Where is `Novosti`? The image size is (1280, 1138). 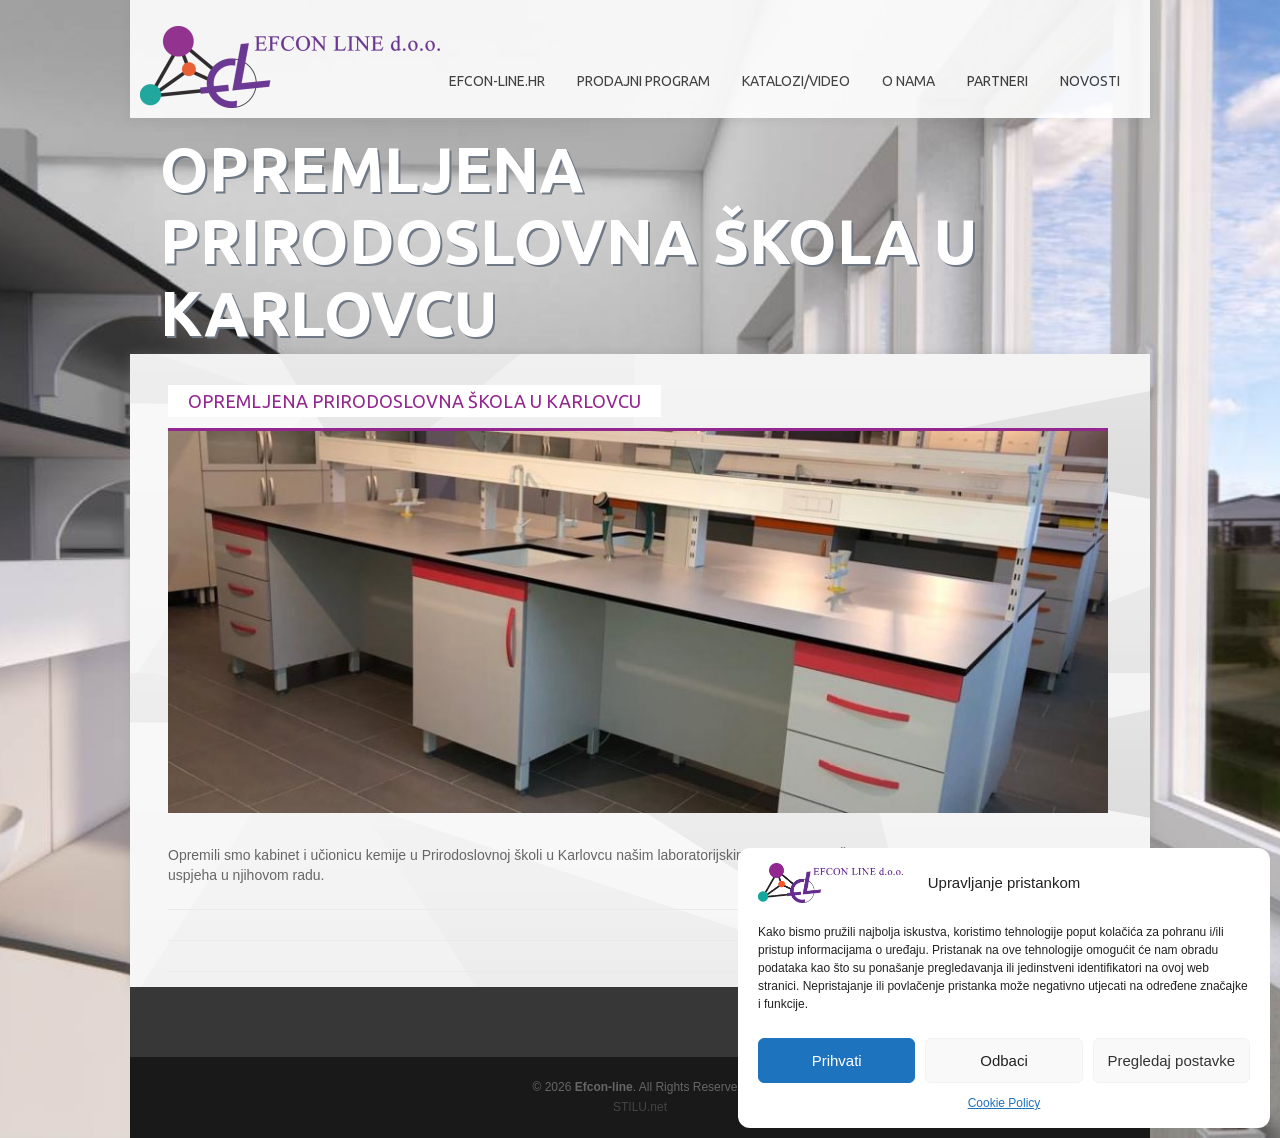
Novosti is located at coordinates (1090, 81).